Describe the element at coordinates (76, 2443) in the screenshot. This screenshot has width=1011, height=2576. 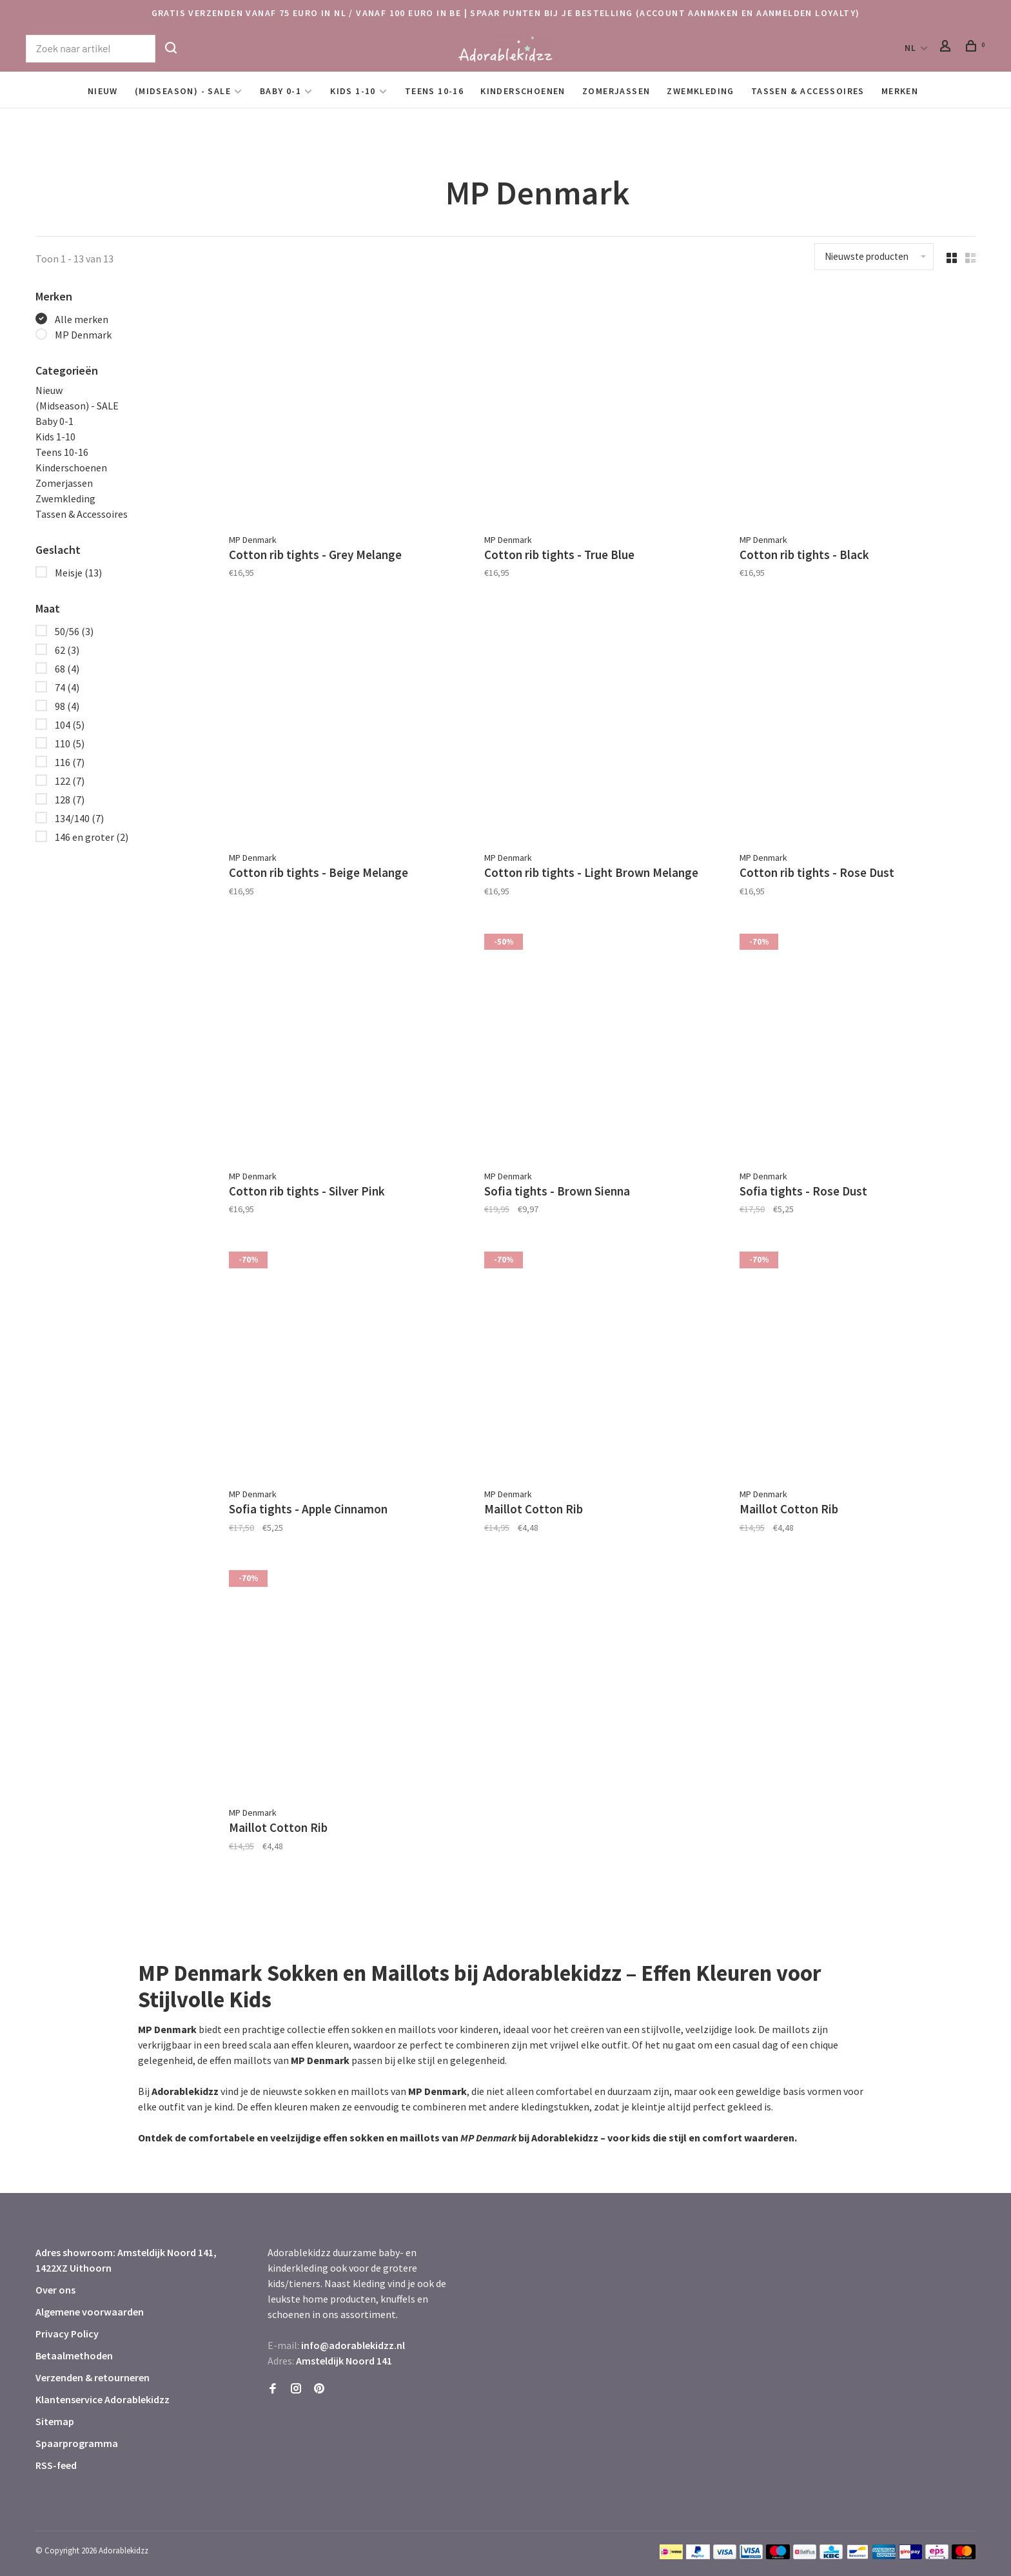
I see `Spaarprogramma` at that location.